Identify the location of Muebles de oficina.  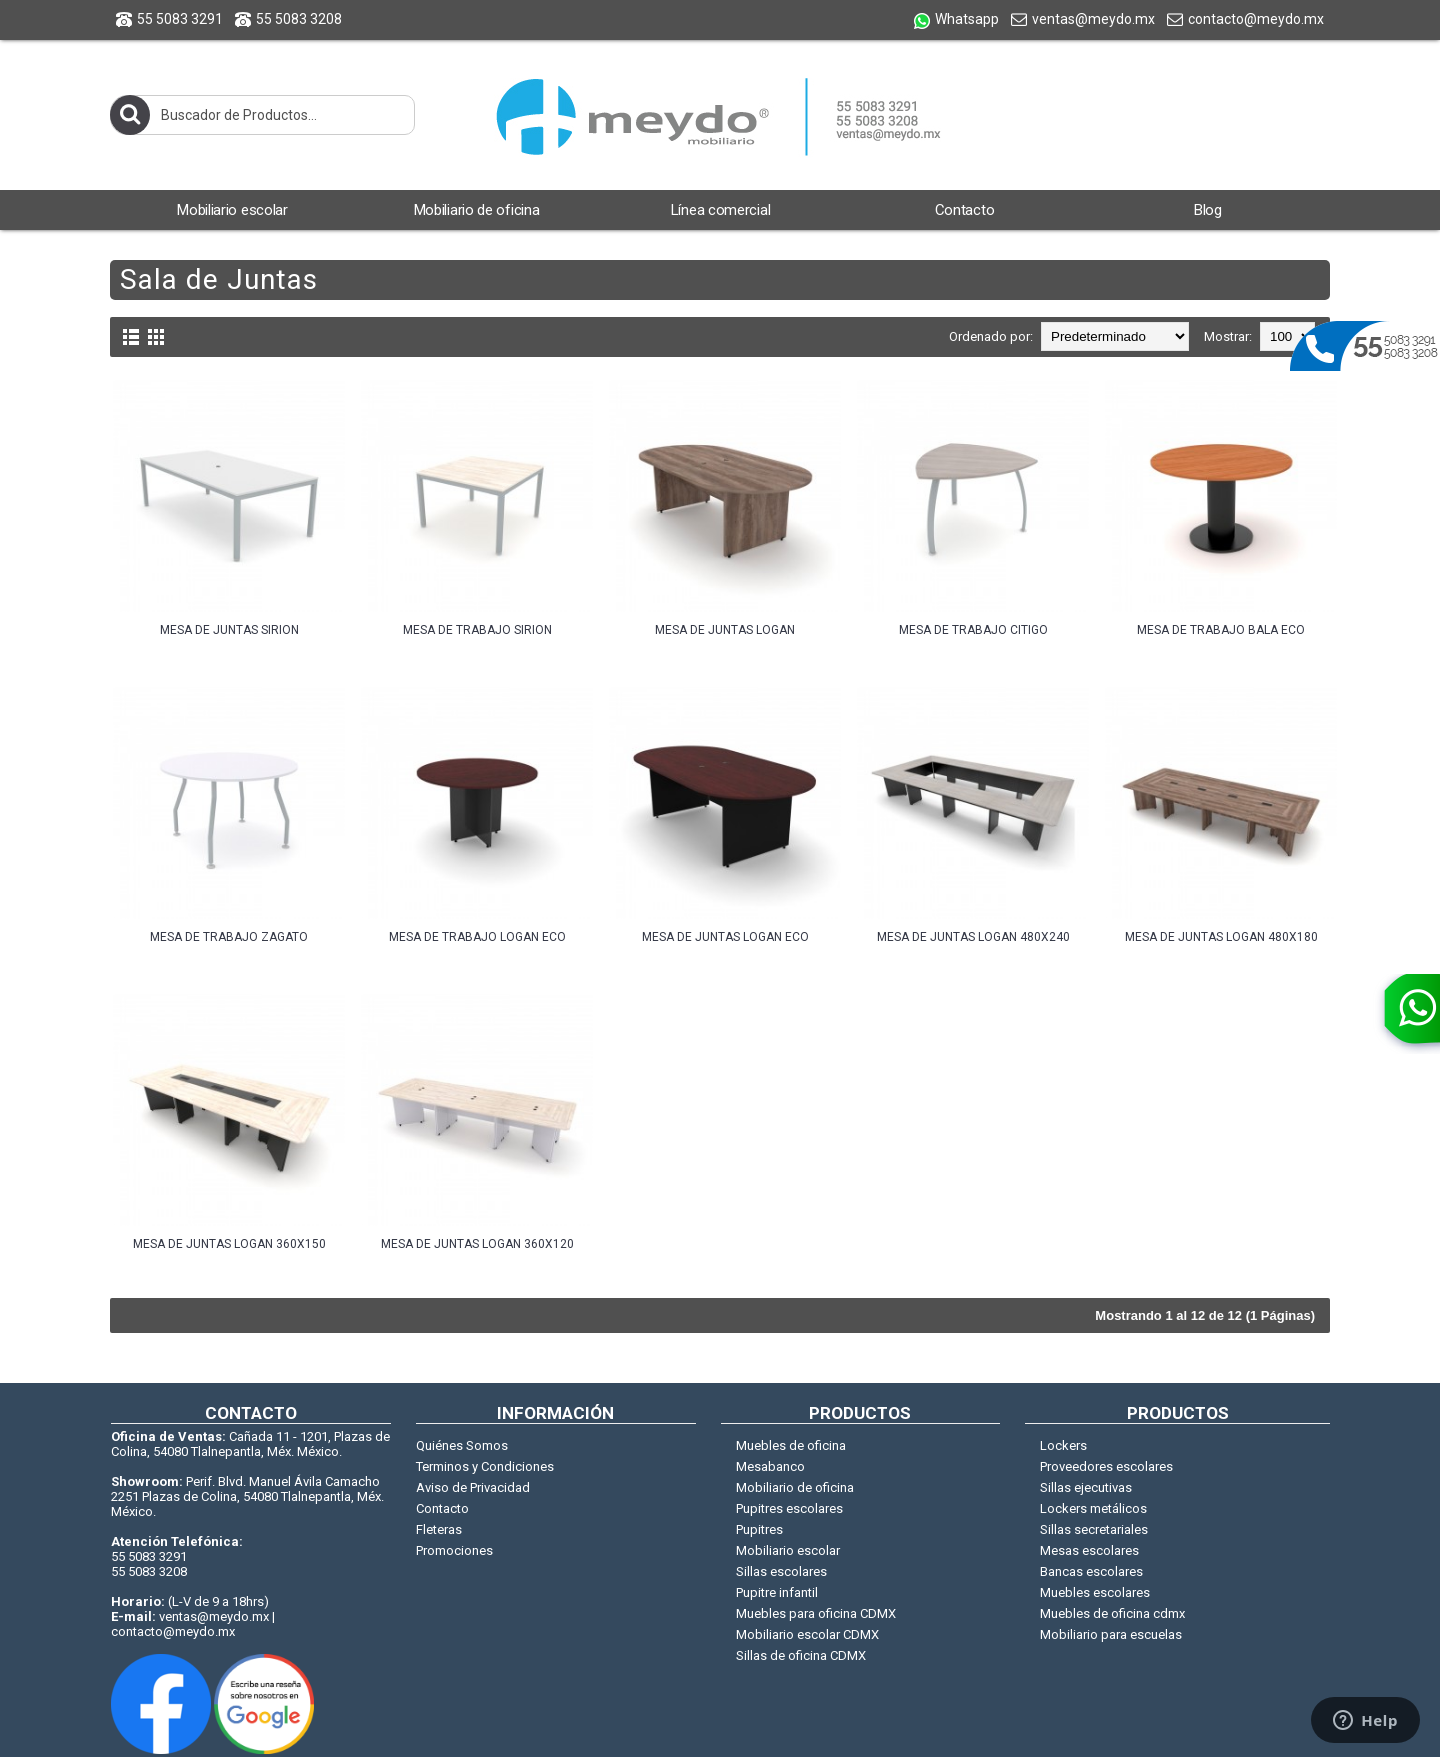
(791, 1445).